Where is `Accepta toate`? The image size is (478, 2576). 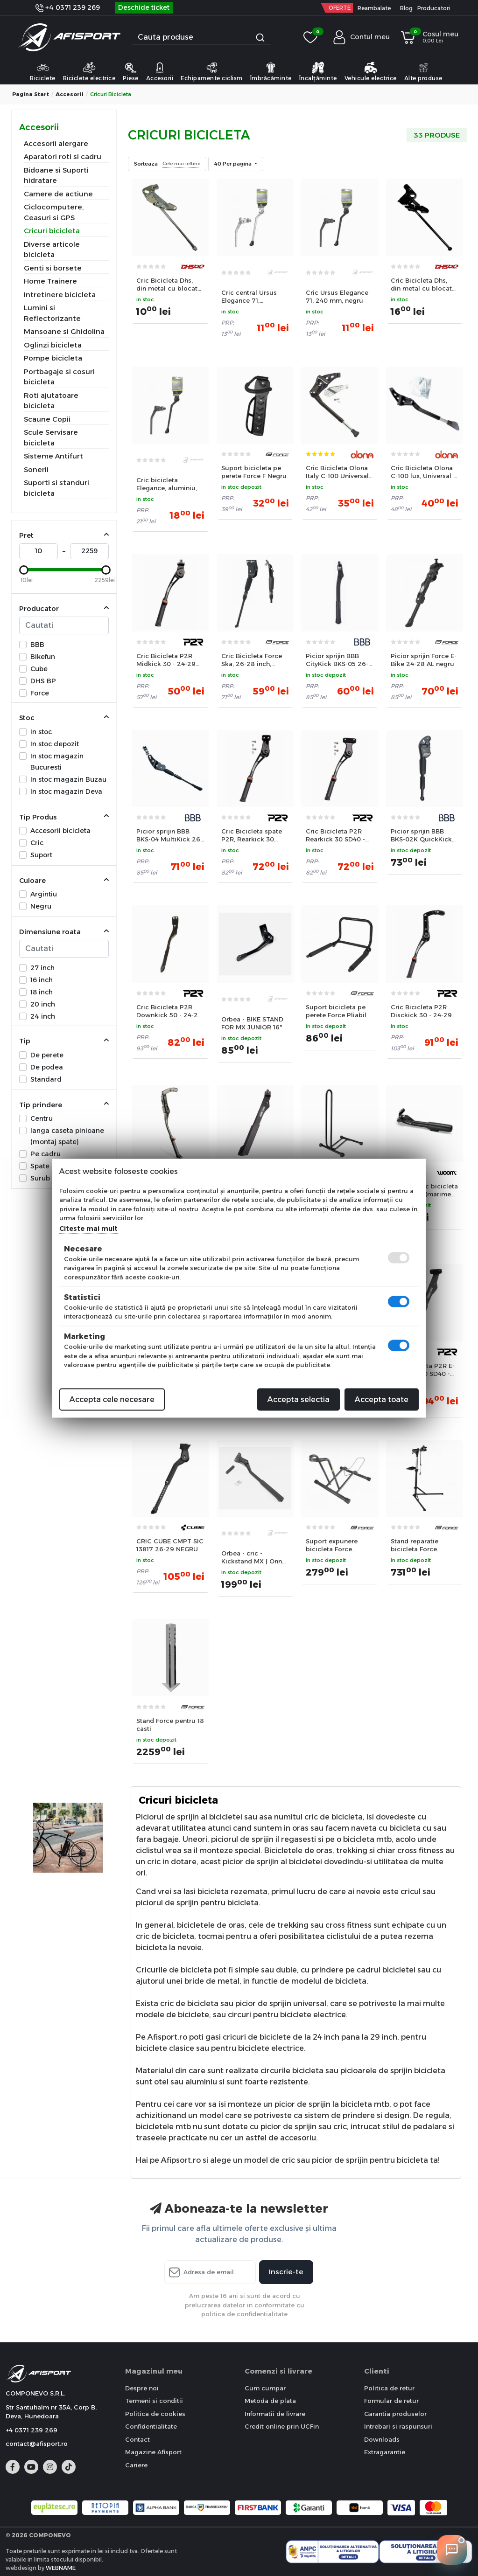
Accepta toate is located at coordinates (381, 1399).